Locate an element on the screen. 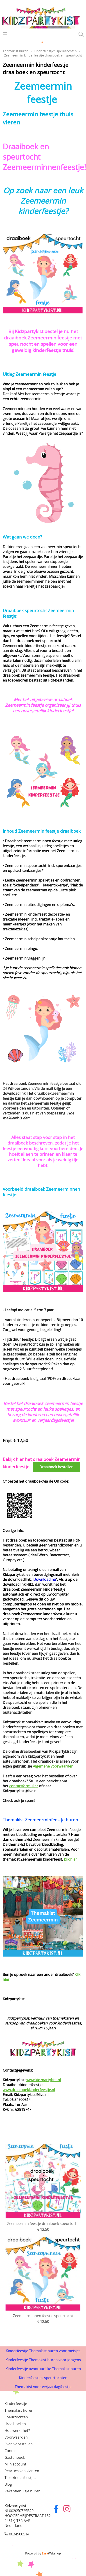 The image size is (86, 2576). Vakantiehuisje huren is located at coordinates (23, 2491).